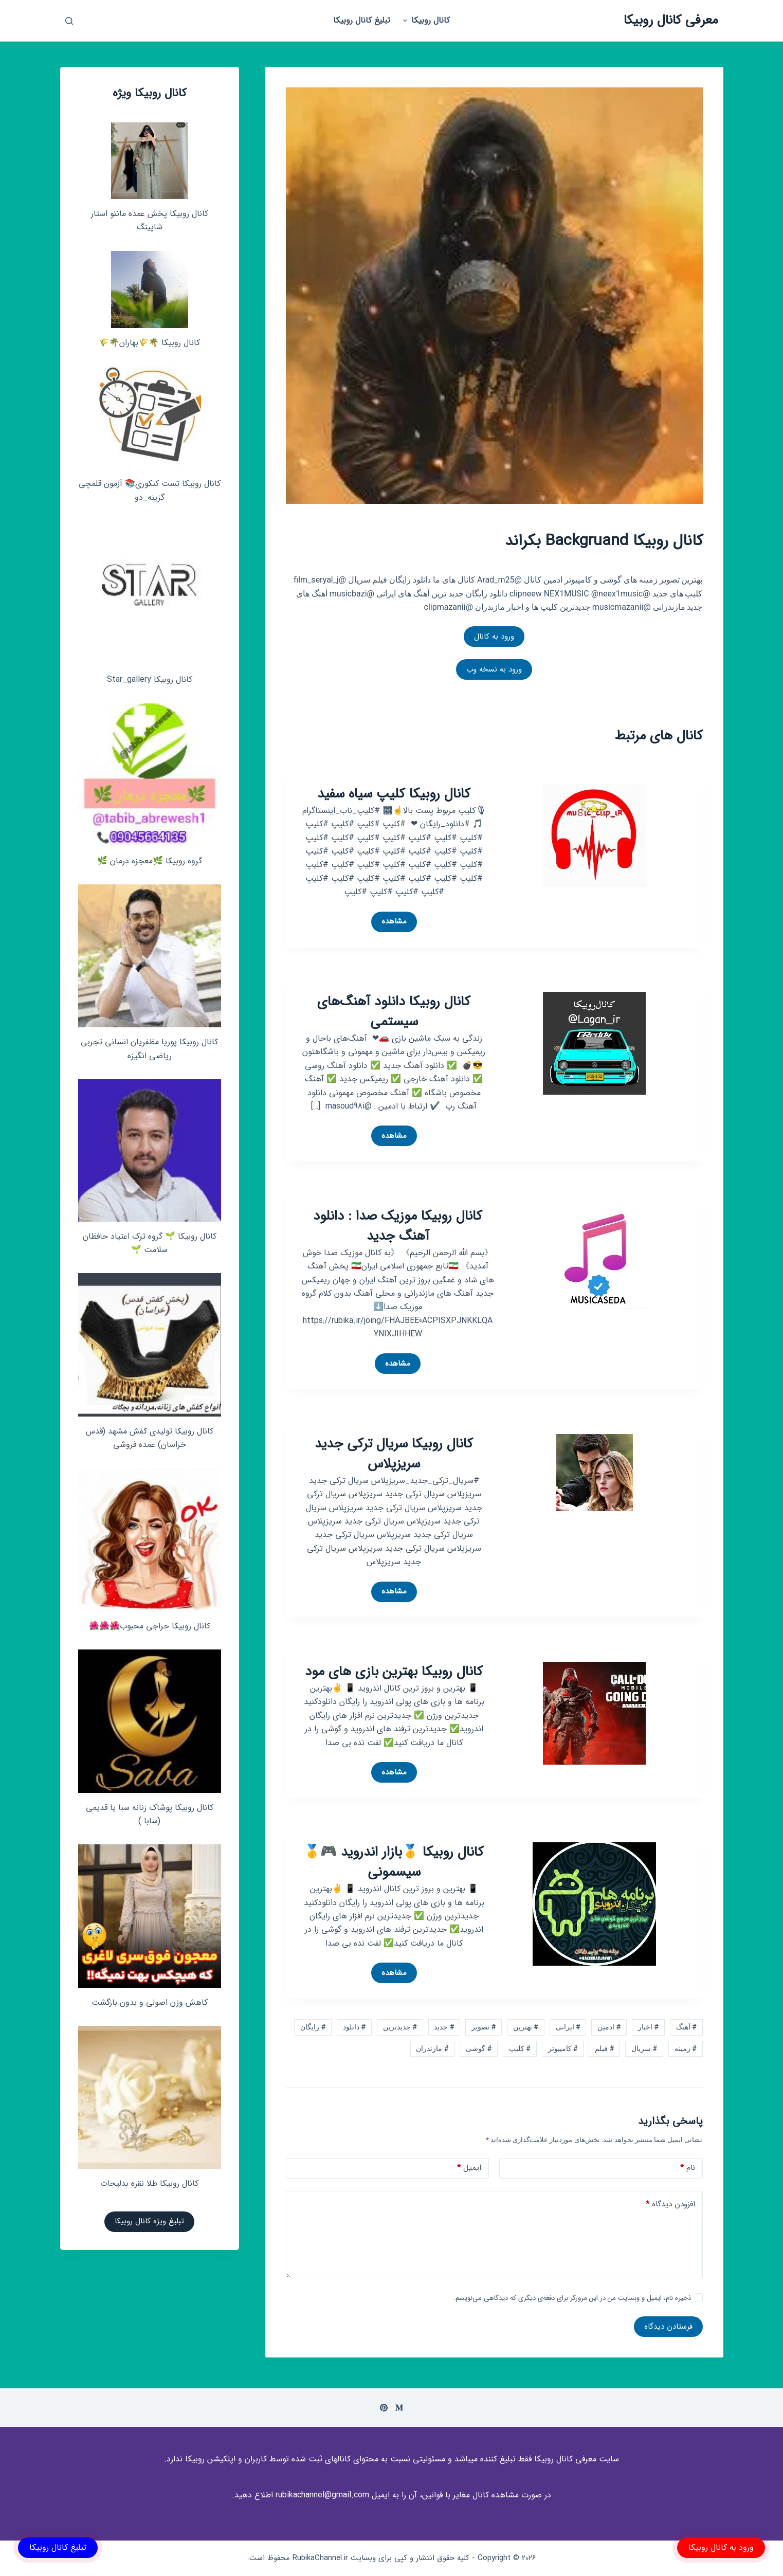 The image size is (783, 2576). Describe the element at coordinates (563, 2048) in the screenshot. I see `# کامپیوتر` at that location.